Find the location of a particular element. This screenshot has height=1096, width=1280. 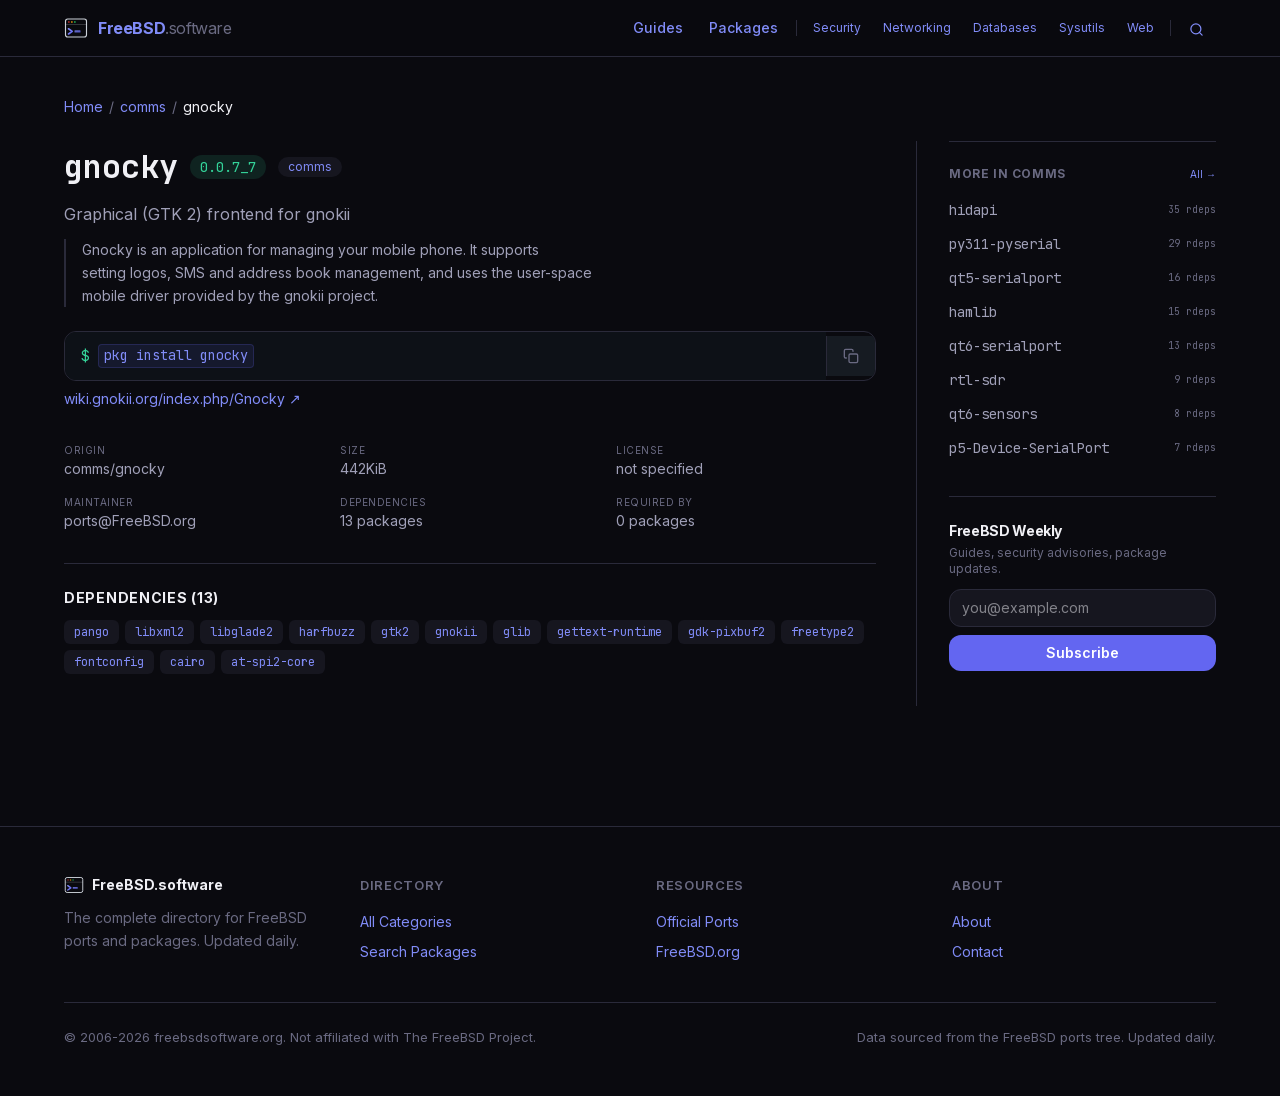

gdk-pixbuf2 is located at coordinates (726, 632).